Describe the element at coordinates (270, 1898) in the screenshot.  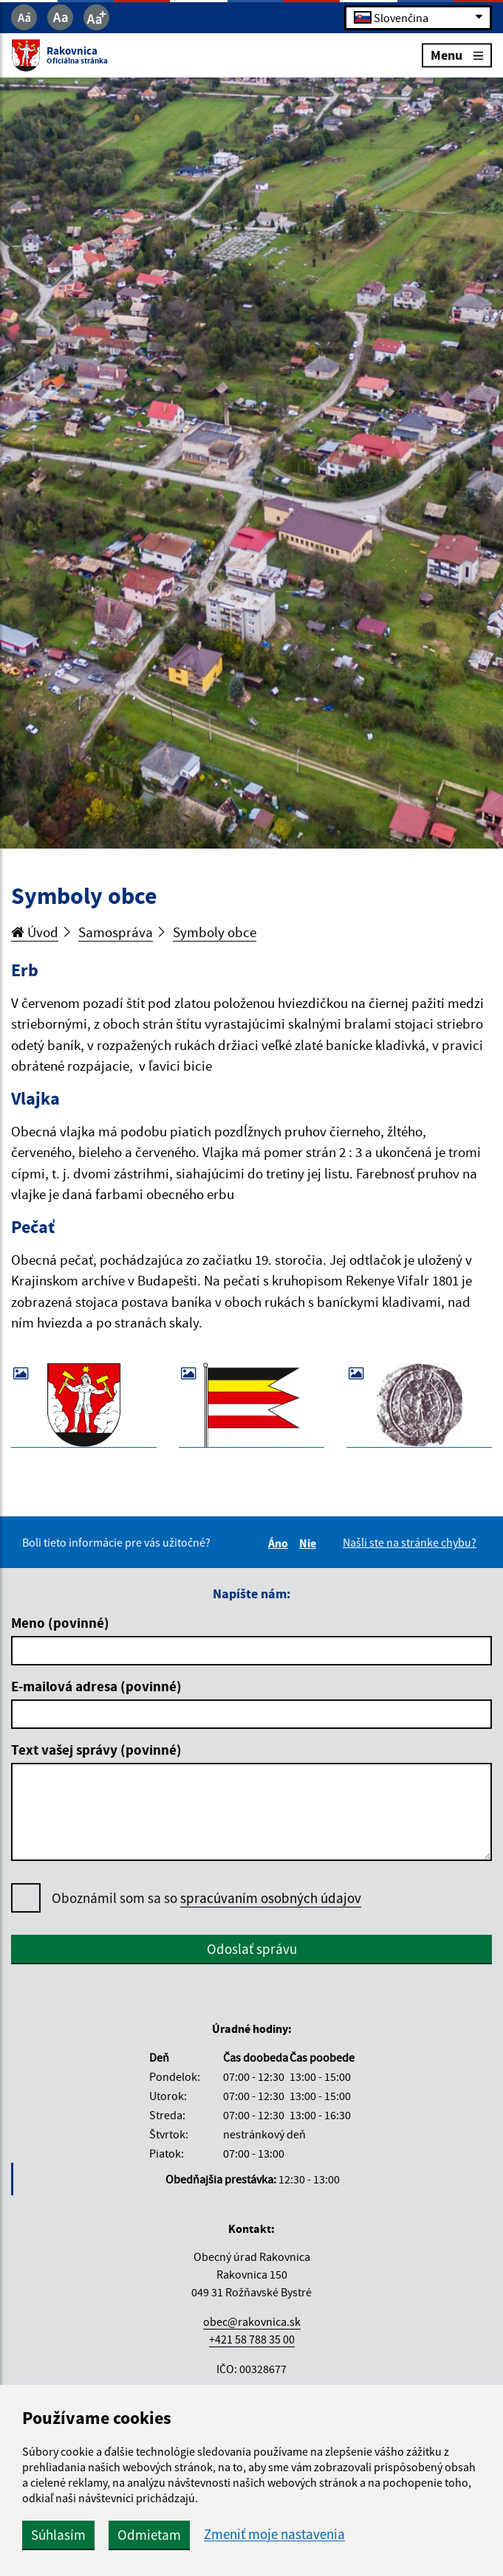
I see `spracúvaním osobných údajov` at that location.